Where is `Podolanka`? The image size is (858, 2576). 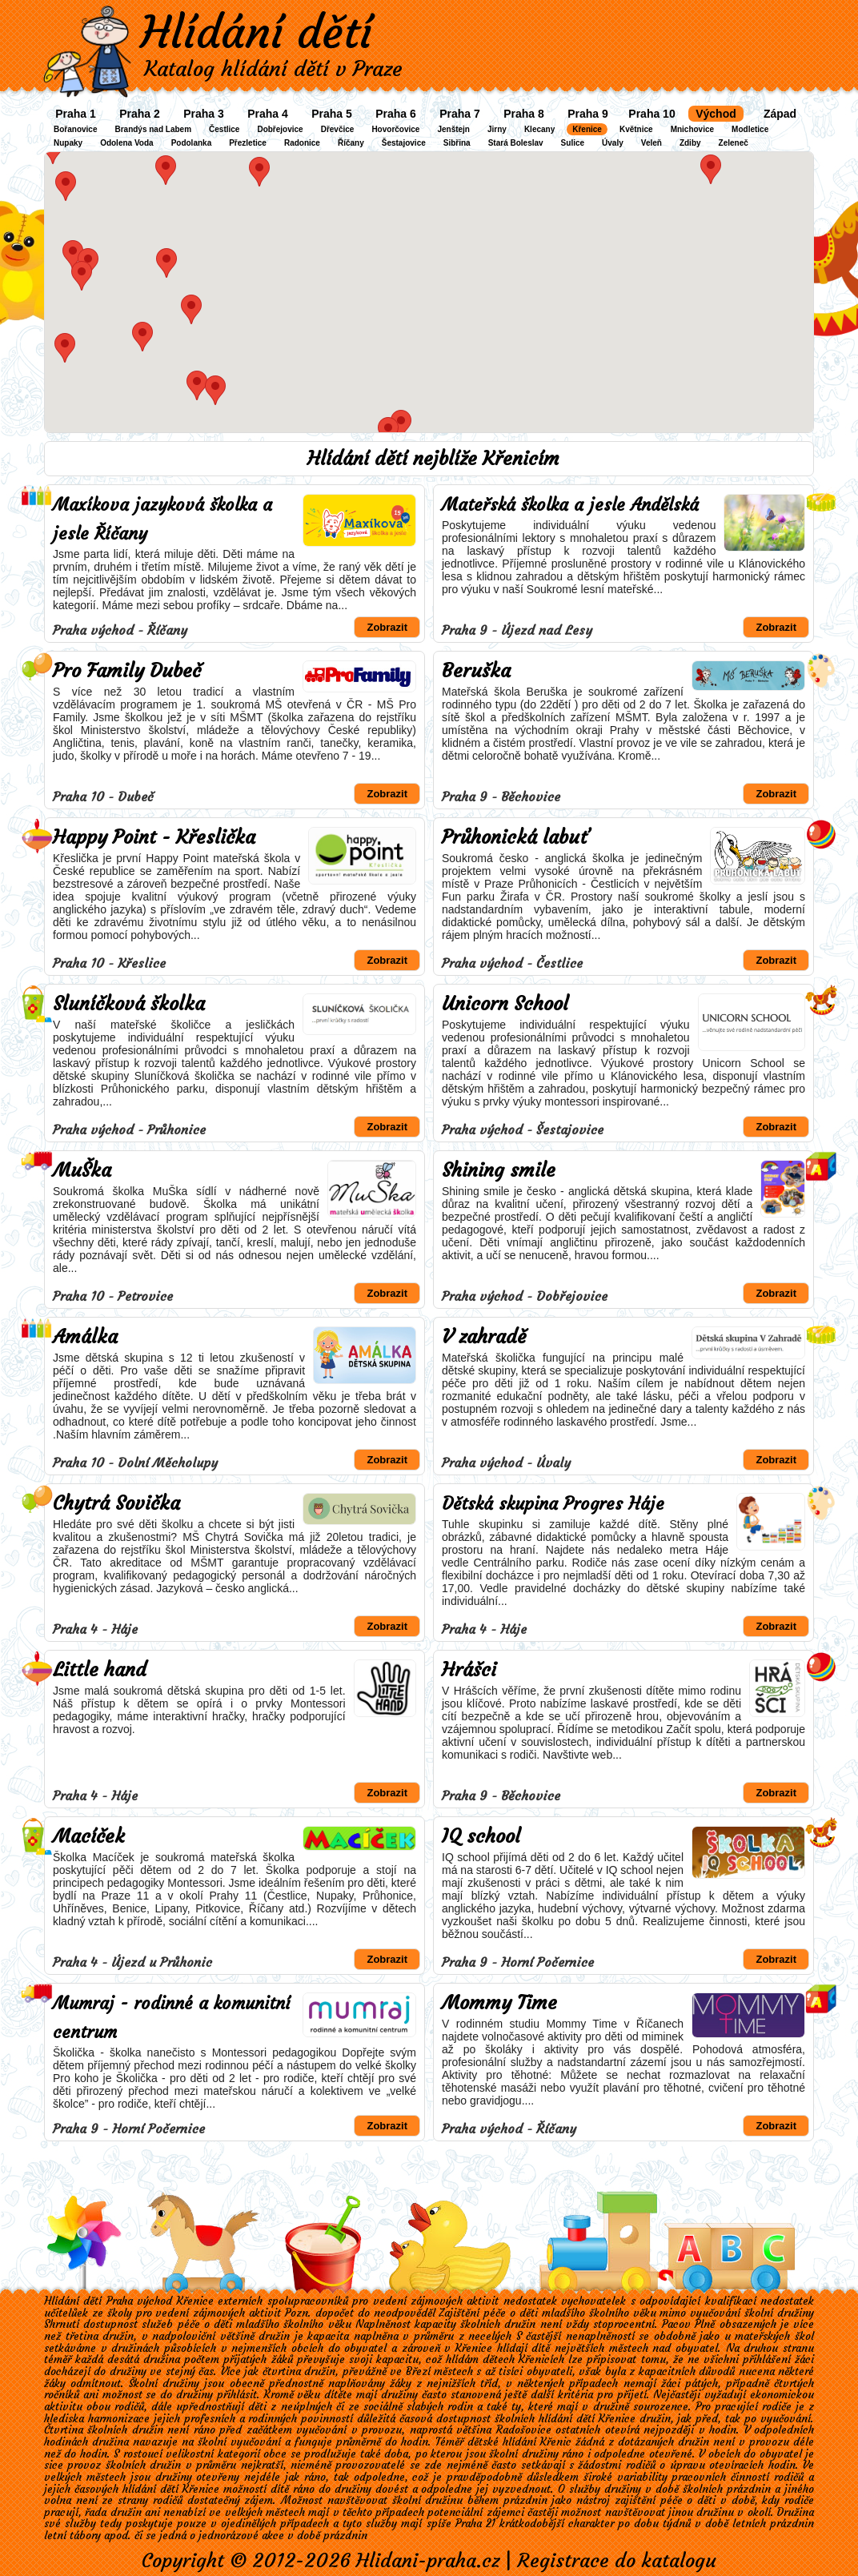 Podolanka is located at coordinates (191, 142).